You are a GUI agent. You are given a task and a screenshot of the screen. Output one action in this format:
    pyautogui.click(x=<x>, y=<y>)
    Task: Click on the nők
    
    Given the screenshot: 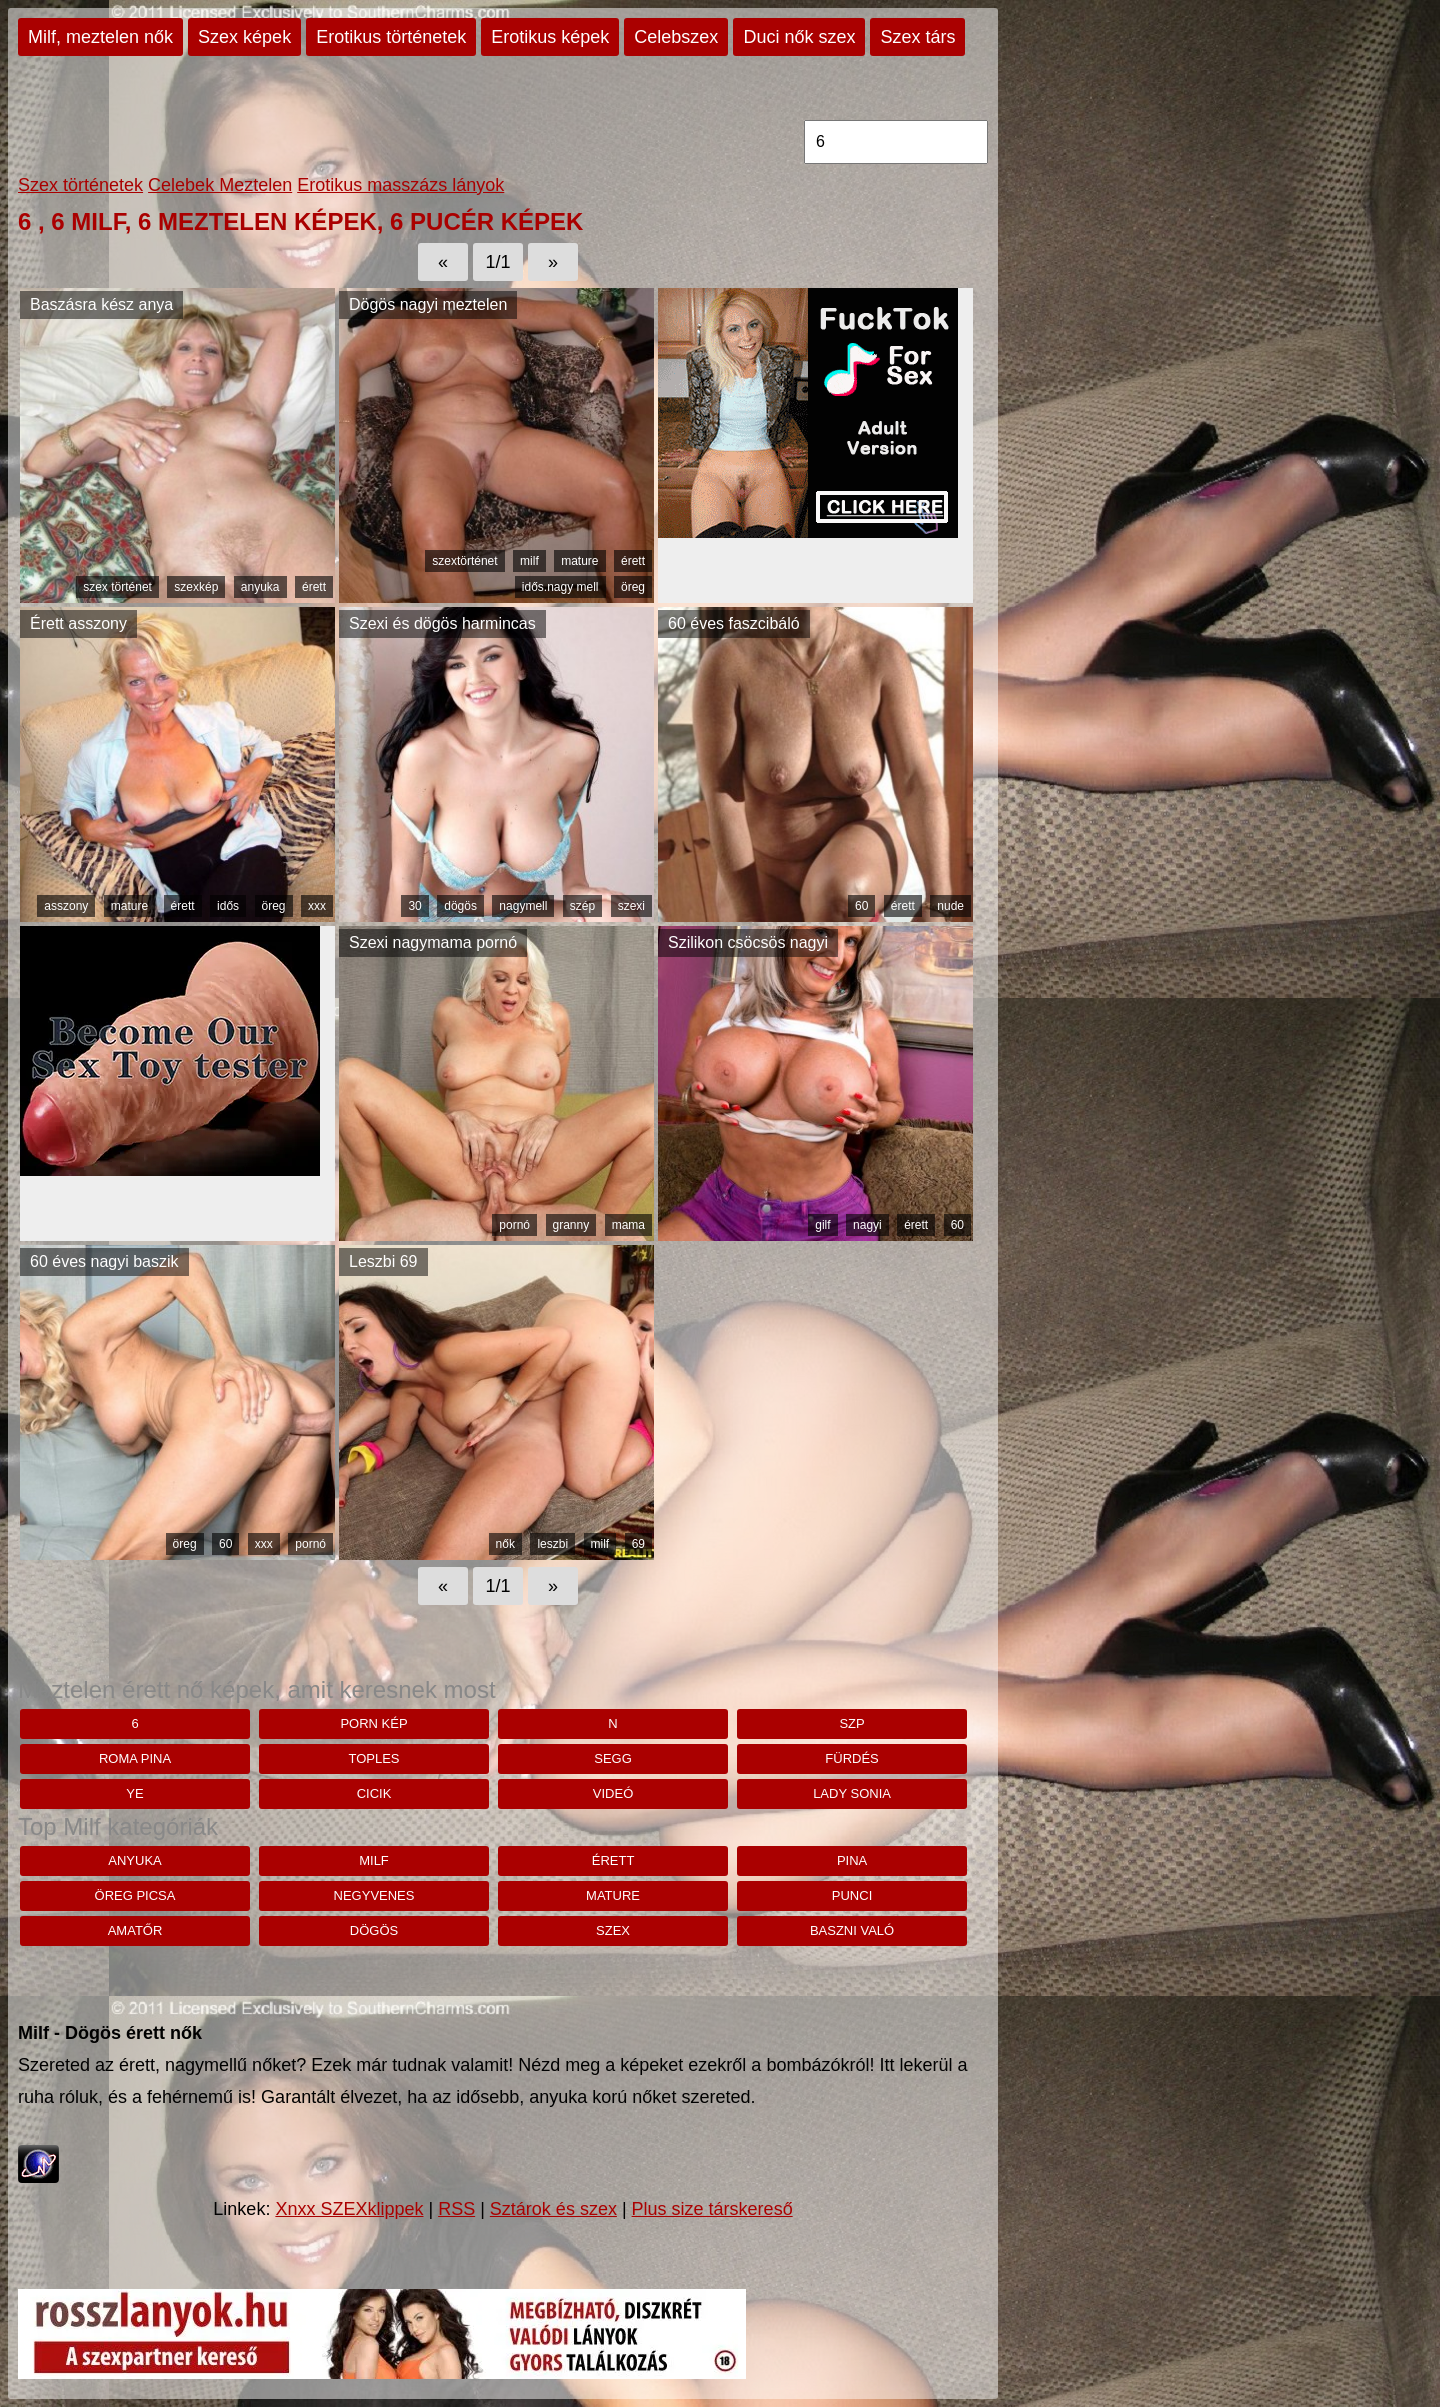 What is the action you would take?
    pyautogui.click(x=505, y=1544)
    